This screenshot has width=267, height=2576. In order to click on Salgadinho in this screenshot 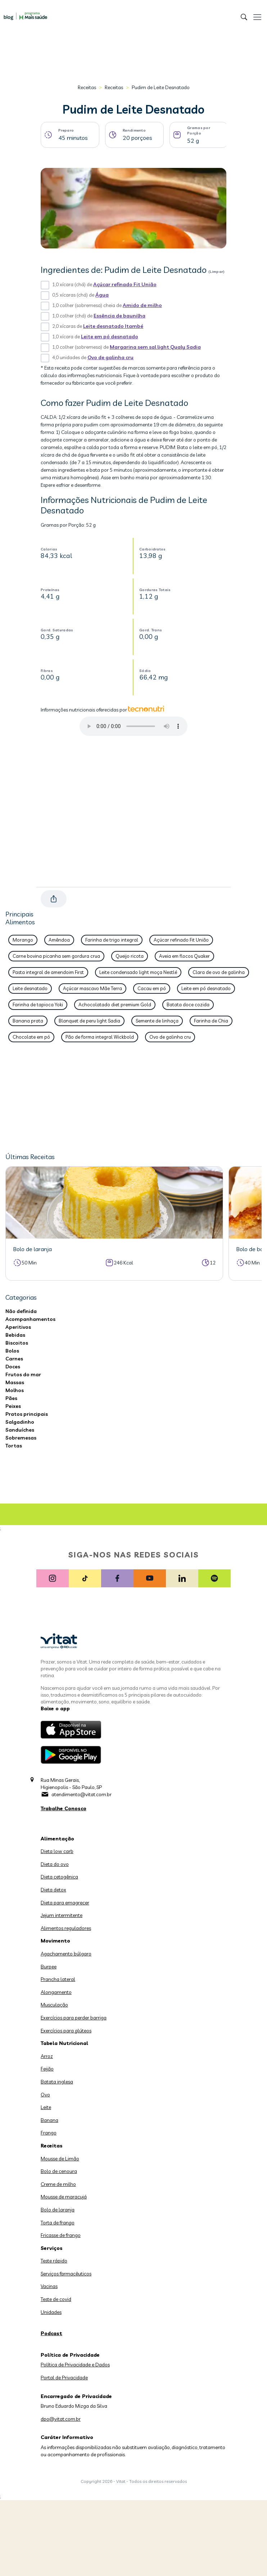, I will do `click(19, 1422)`.